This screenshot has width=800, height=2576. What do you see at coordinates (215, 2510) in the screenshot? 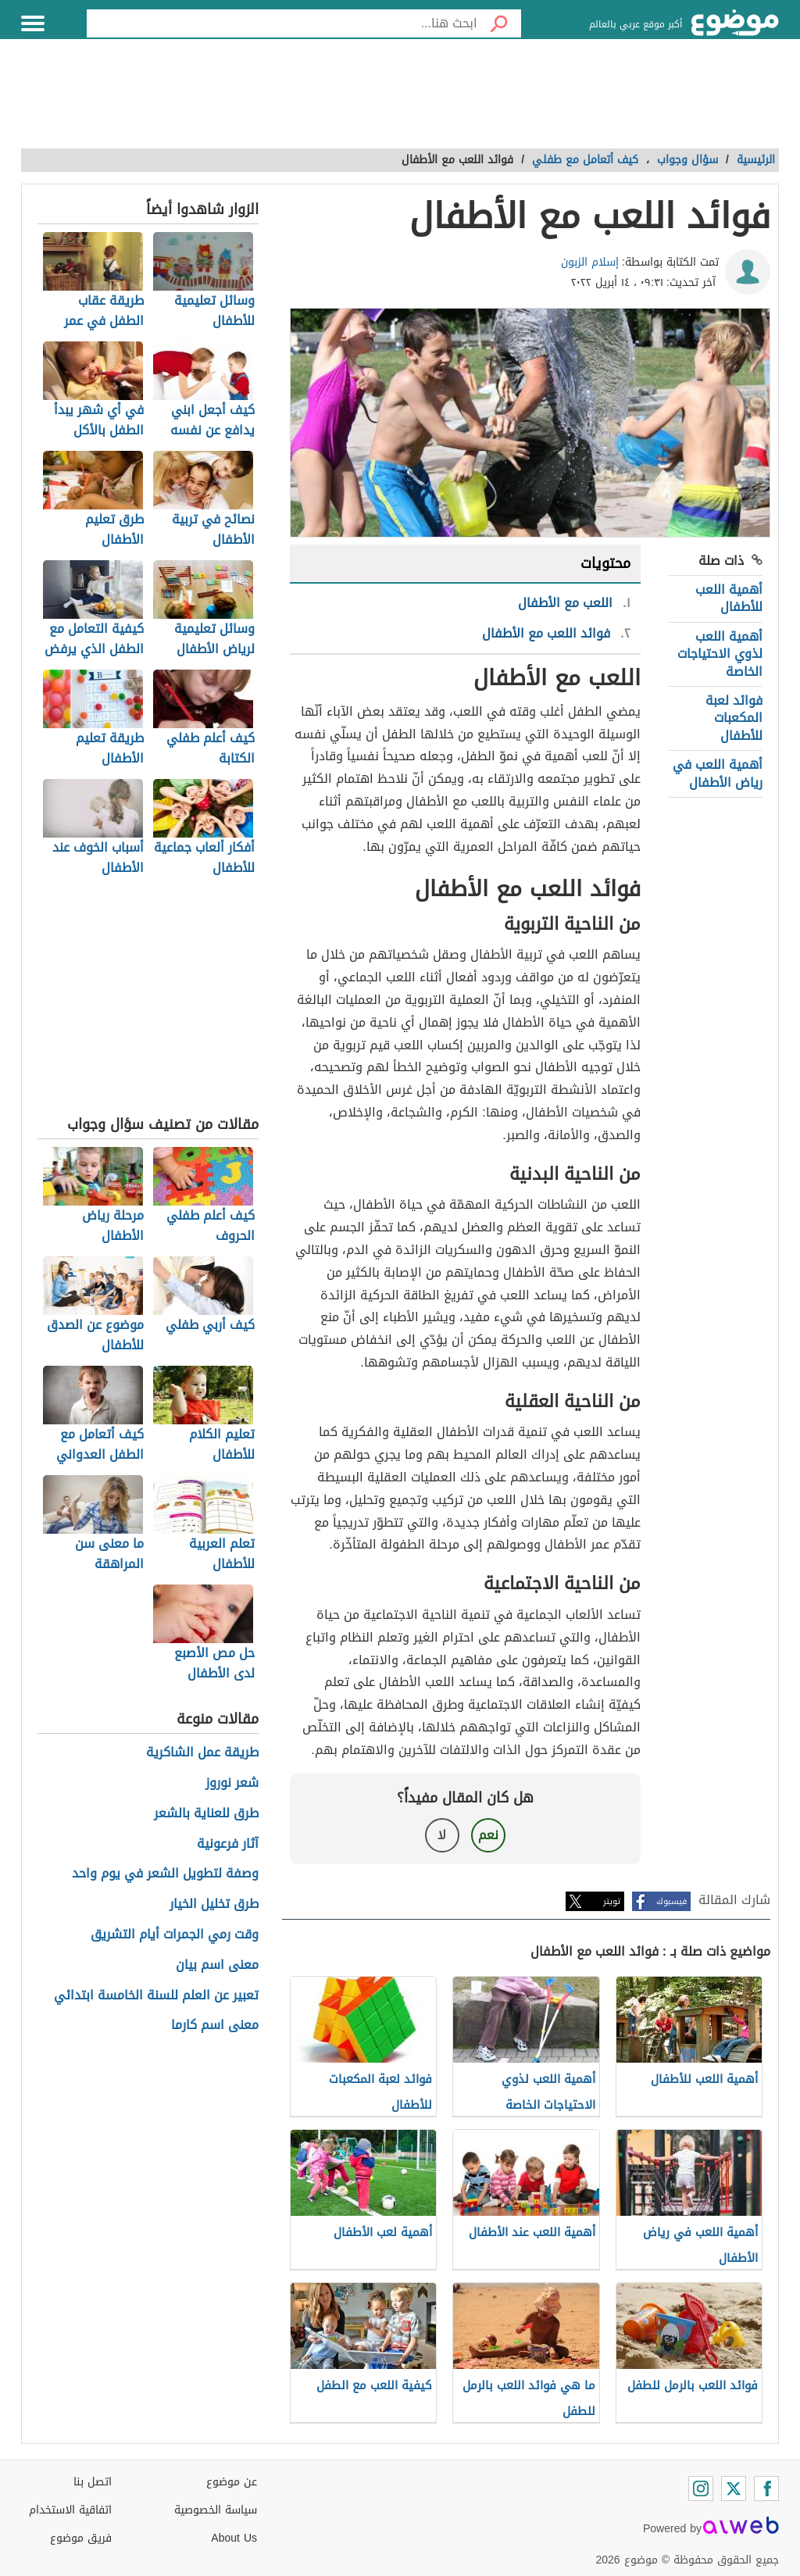
I see `سياسة الخصوصية` at bounding box center [215, 2510].